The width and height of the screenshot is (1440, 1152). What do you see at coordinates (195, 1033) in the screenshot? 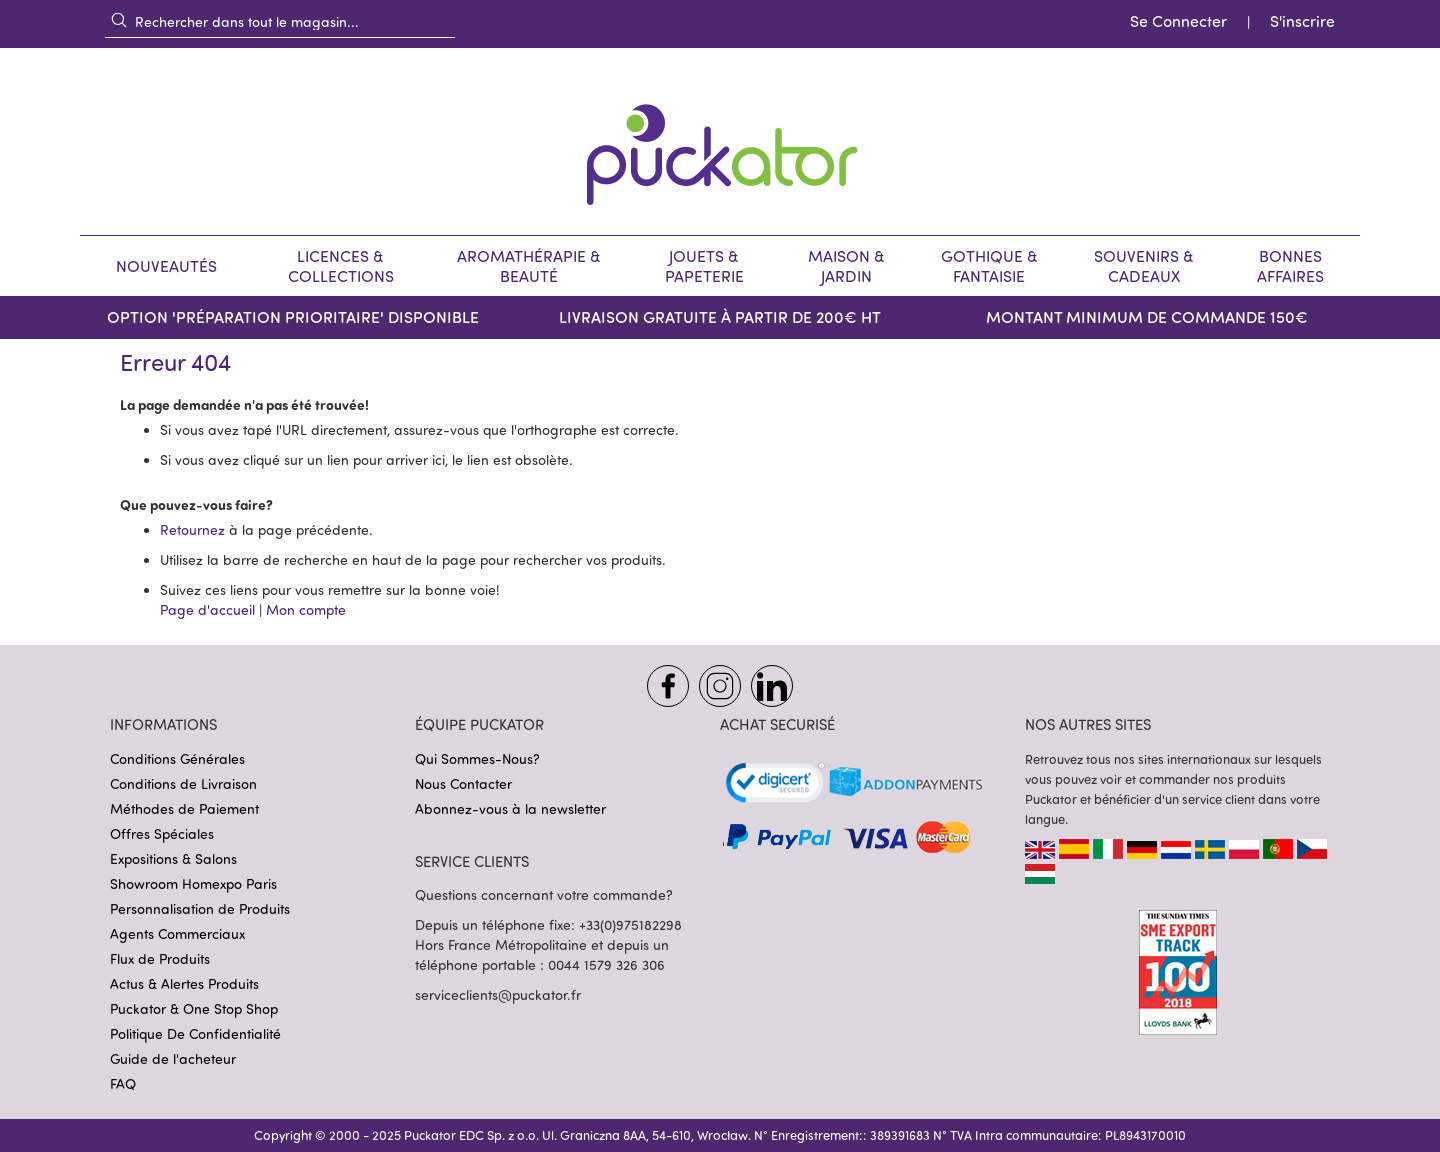
I see `Politique De Confidentialité` at bounding box center [195, 1033].